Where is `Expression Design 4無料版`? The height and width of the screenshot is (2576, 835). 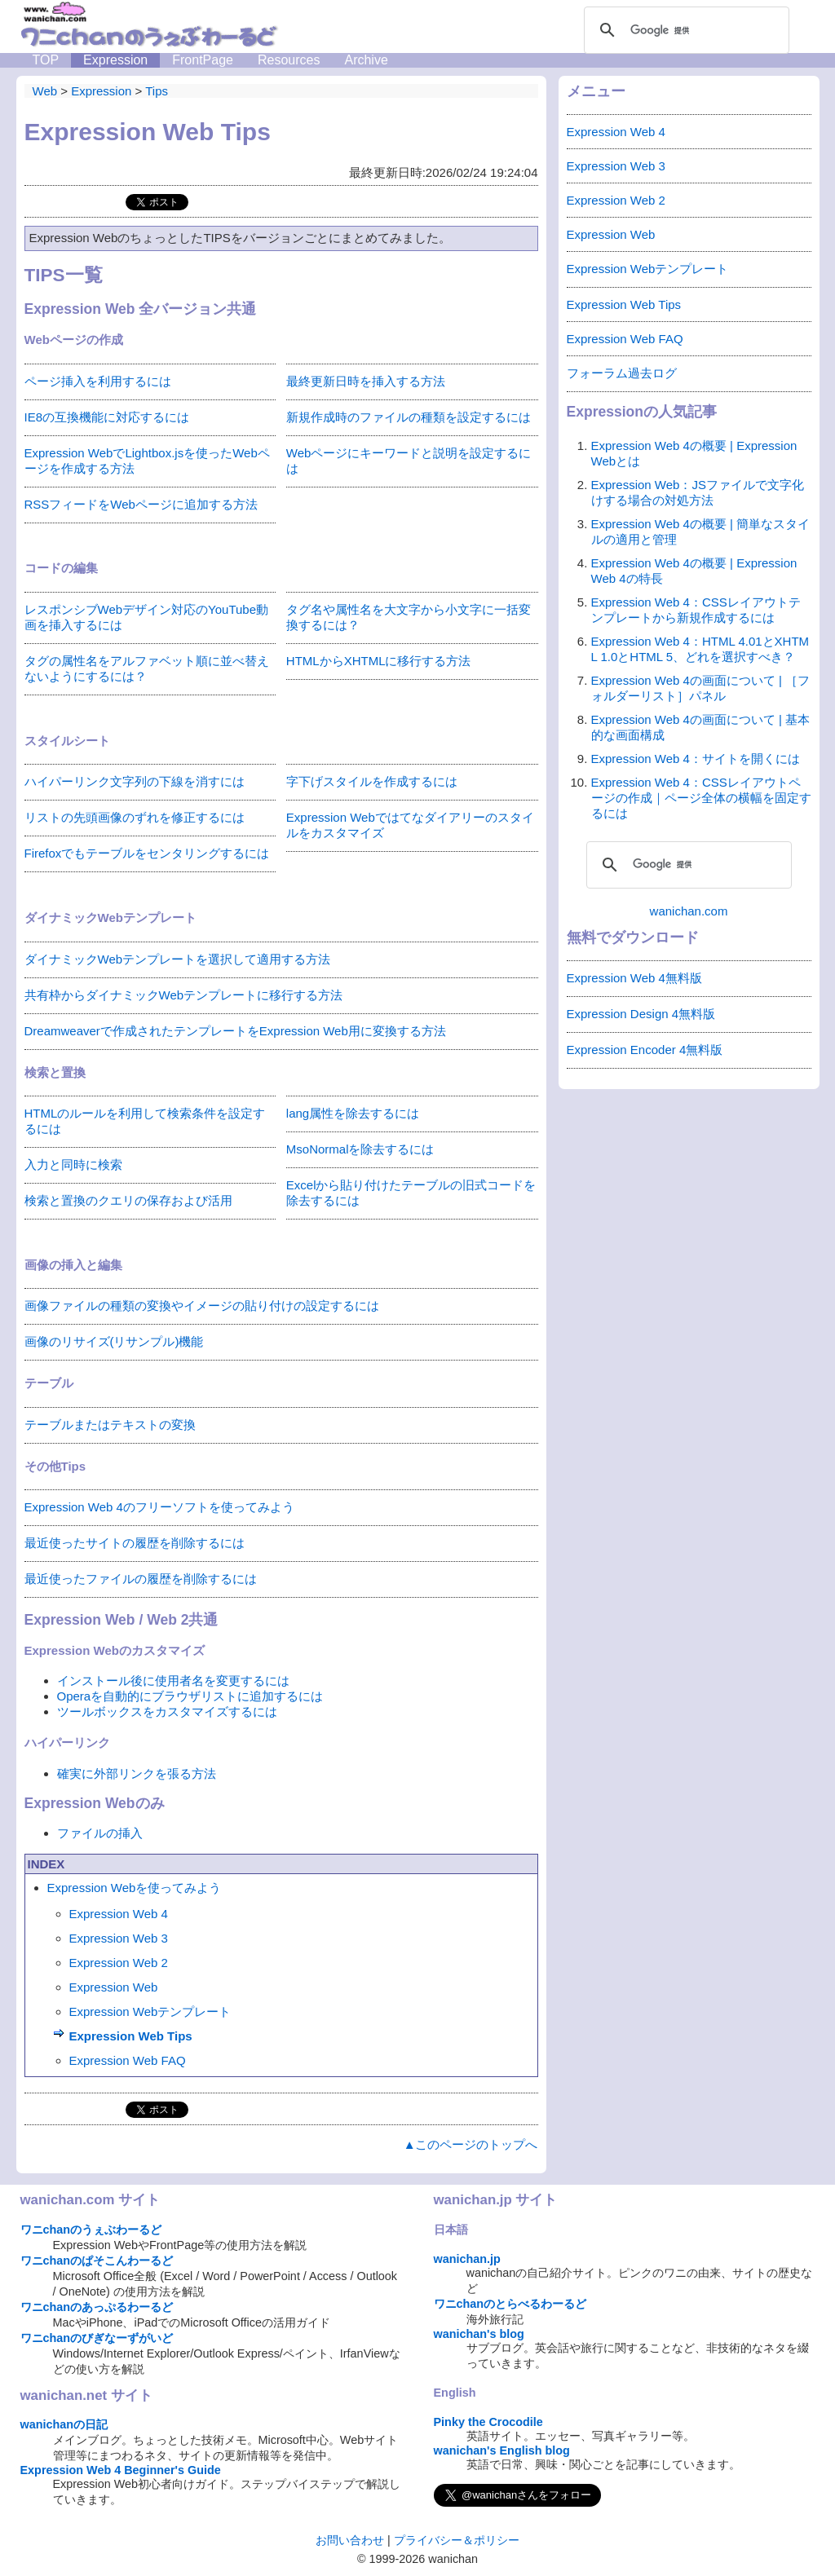
Expression Design 4無料版 is located at coordinates (641, 1014).